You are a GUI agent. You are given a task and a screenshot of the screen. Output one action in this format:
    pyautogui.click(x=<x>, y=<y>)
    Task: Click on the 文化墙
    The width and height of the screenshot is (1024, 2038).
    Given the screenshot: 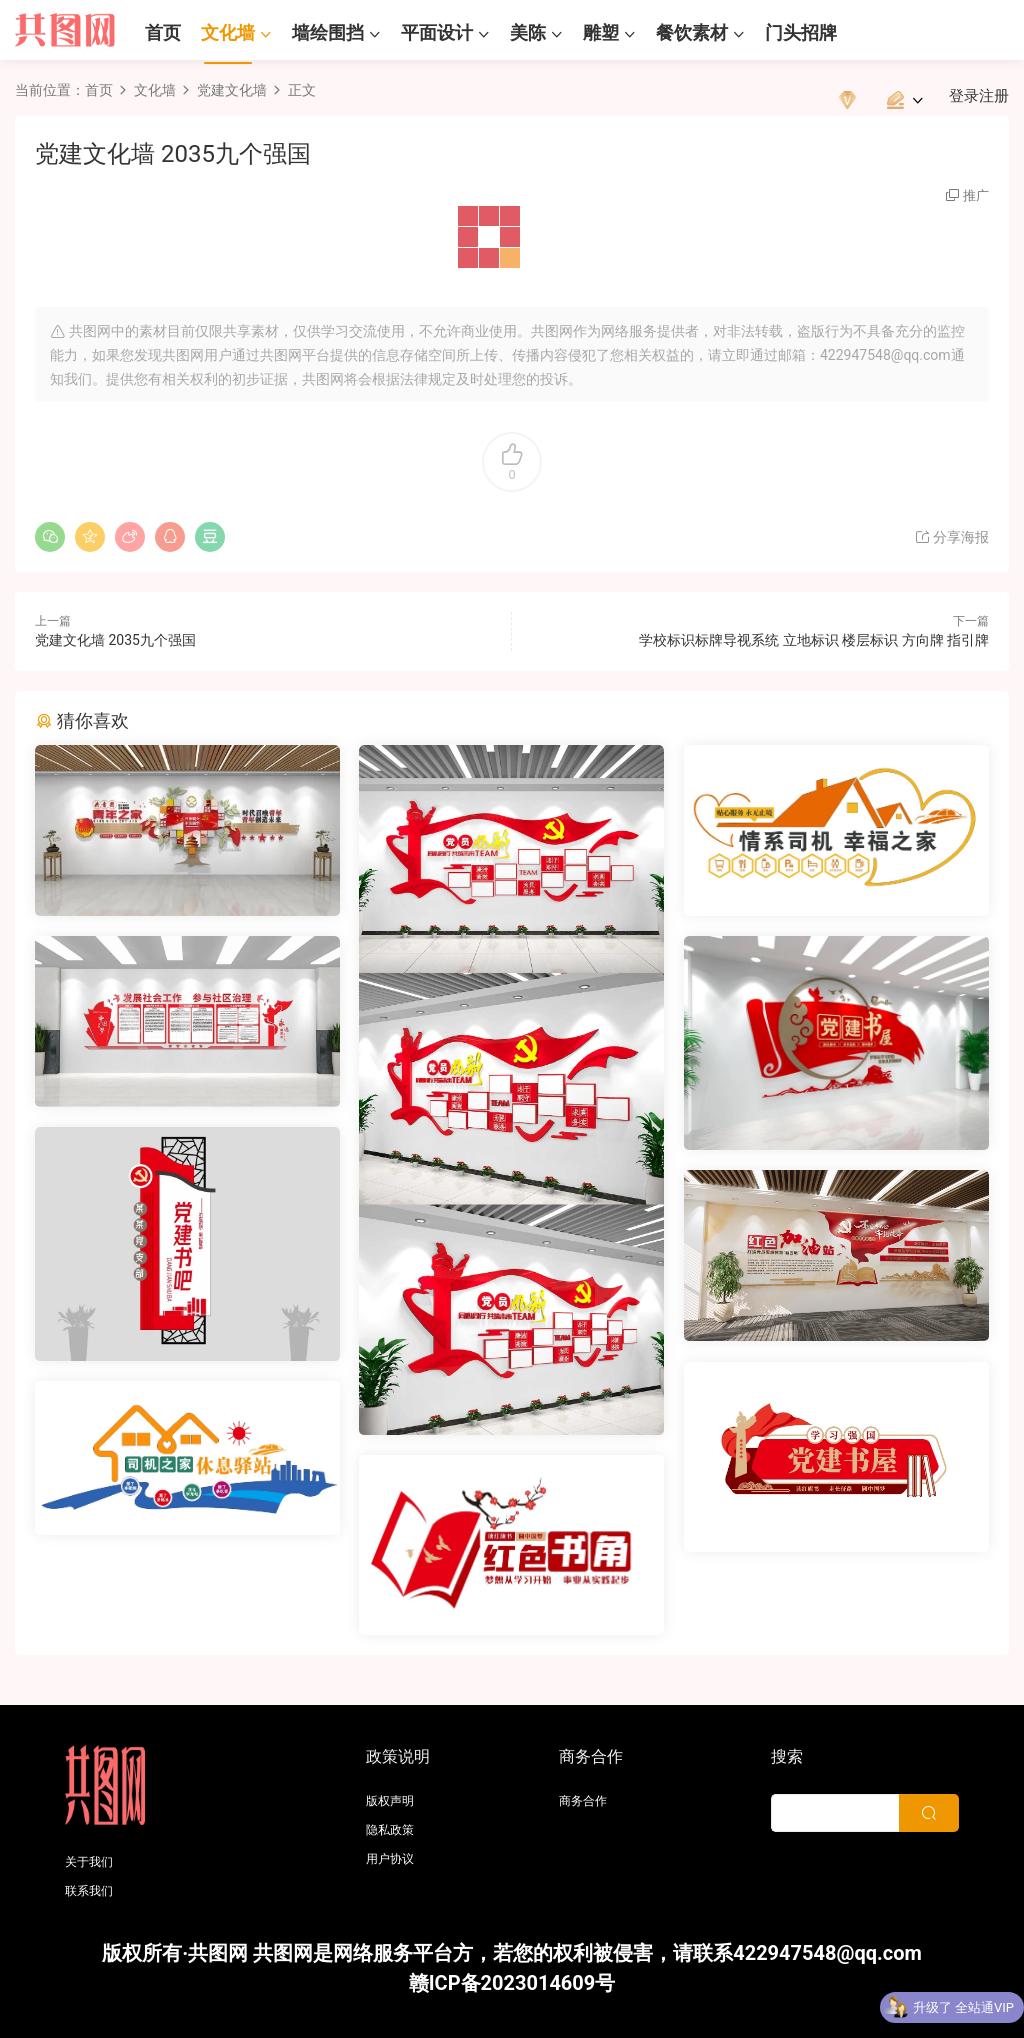 What is the action you would take?
    pyautogui.click(x=228, y=32)
    